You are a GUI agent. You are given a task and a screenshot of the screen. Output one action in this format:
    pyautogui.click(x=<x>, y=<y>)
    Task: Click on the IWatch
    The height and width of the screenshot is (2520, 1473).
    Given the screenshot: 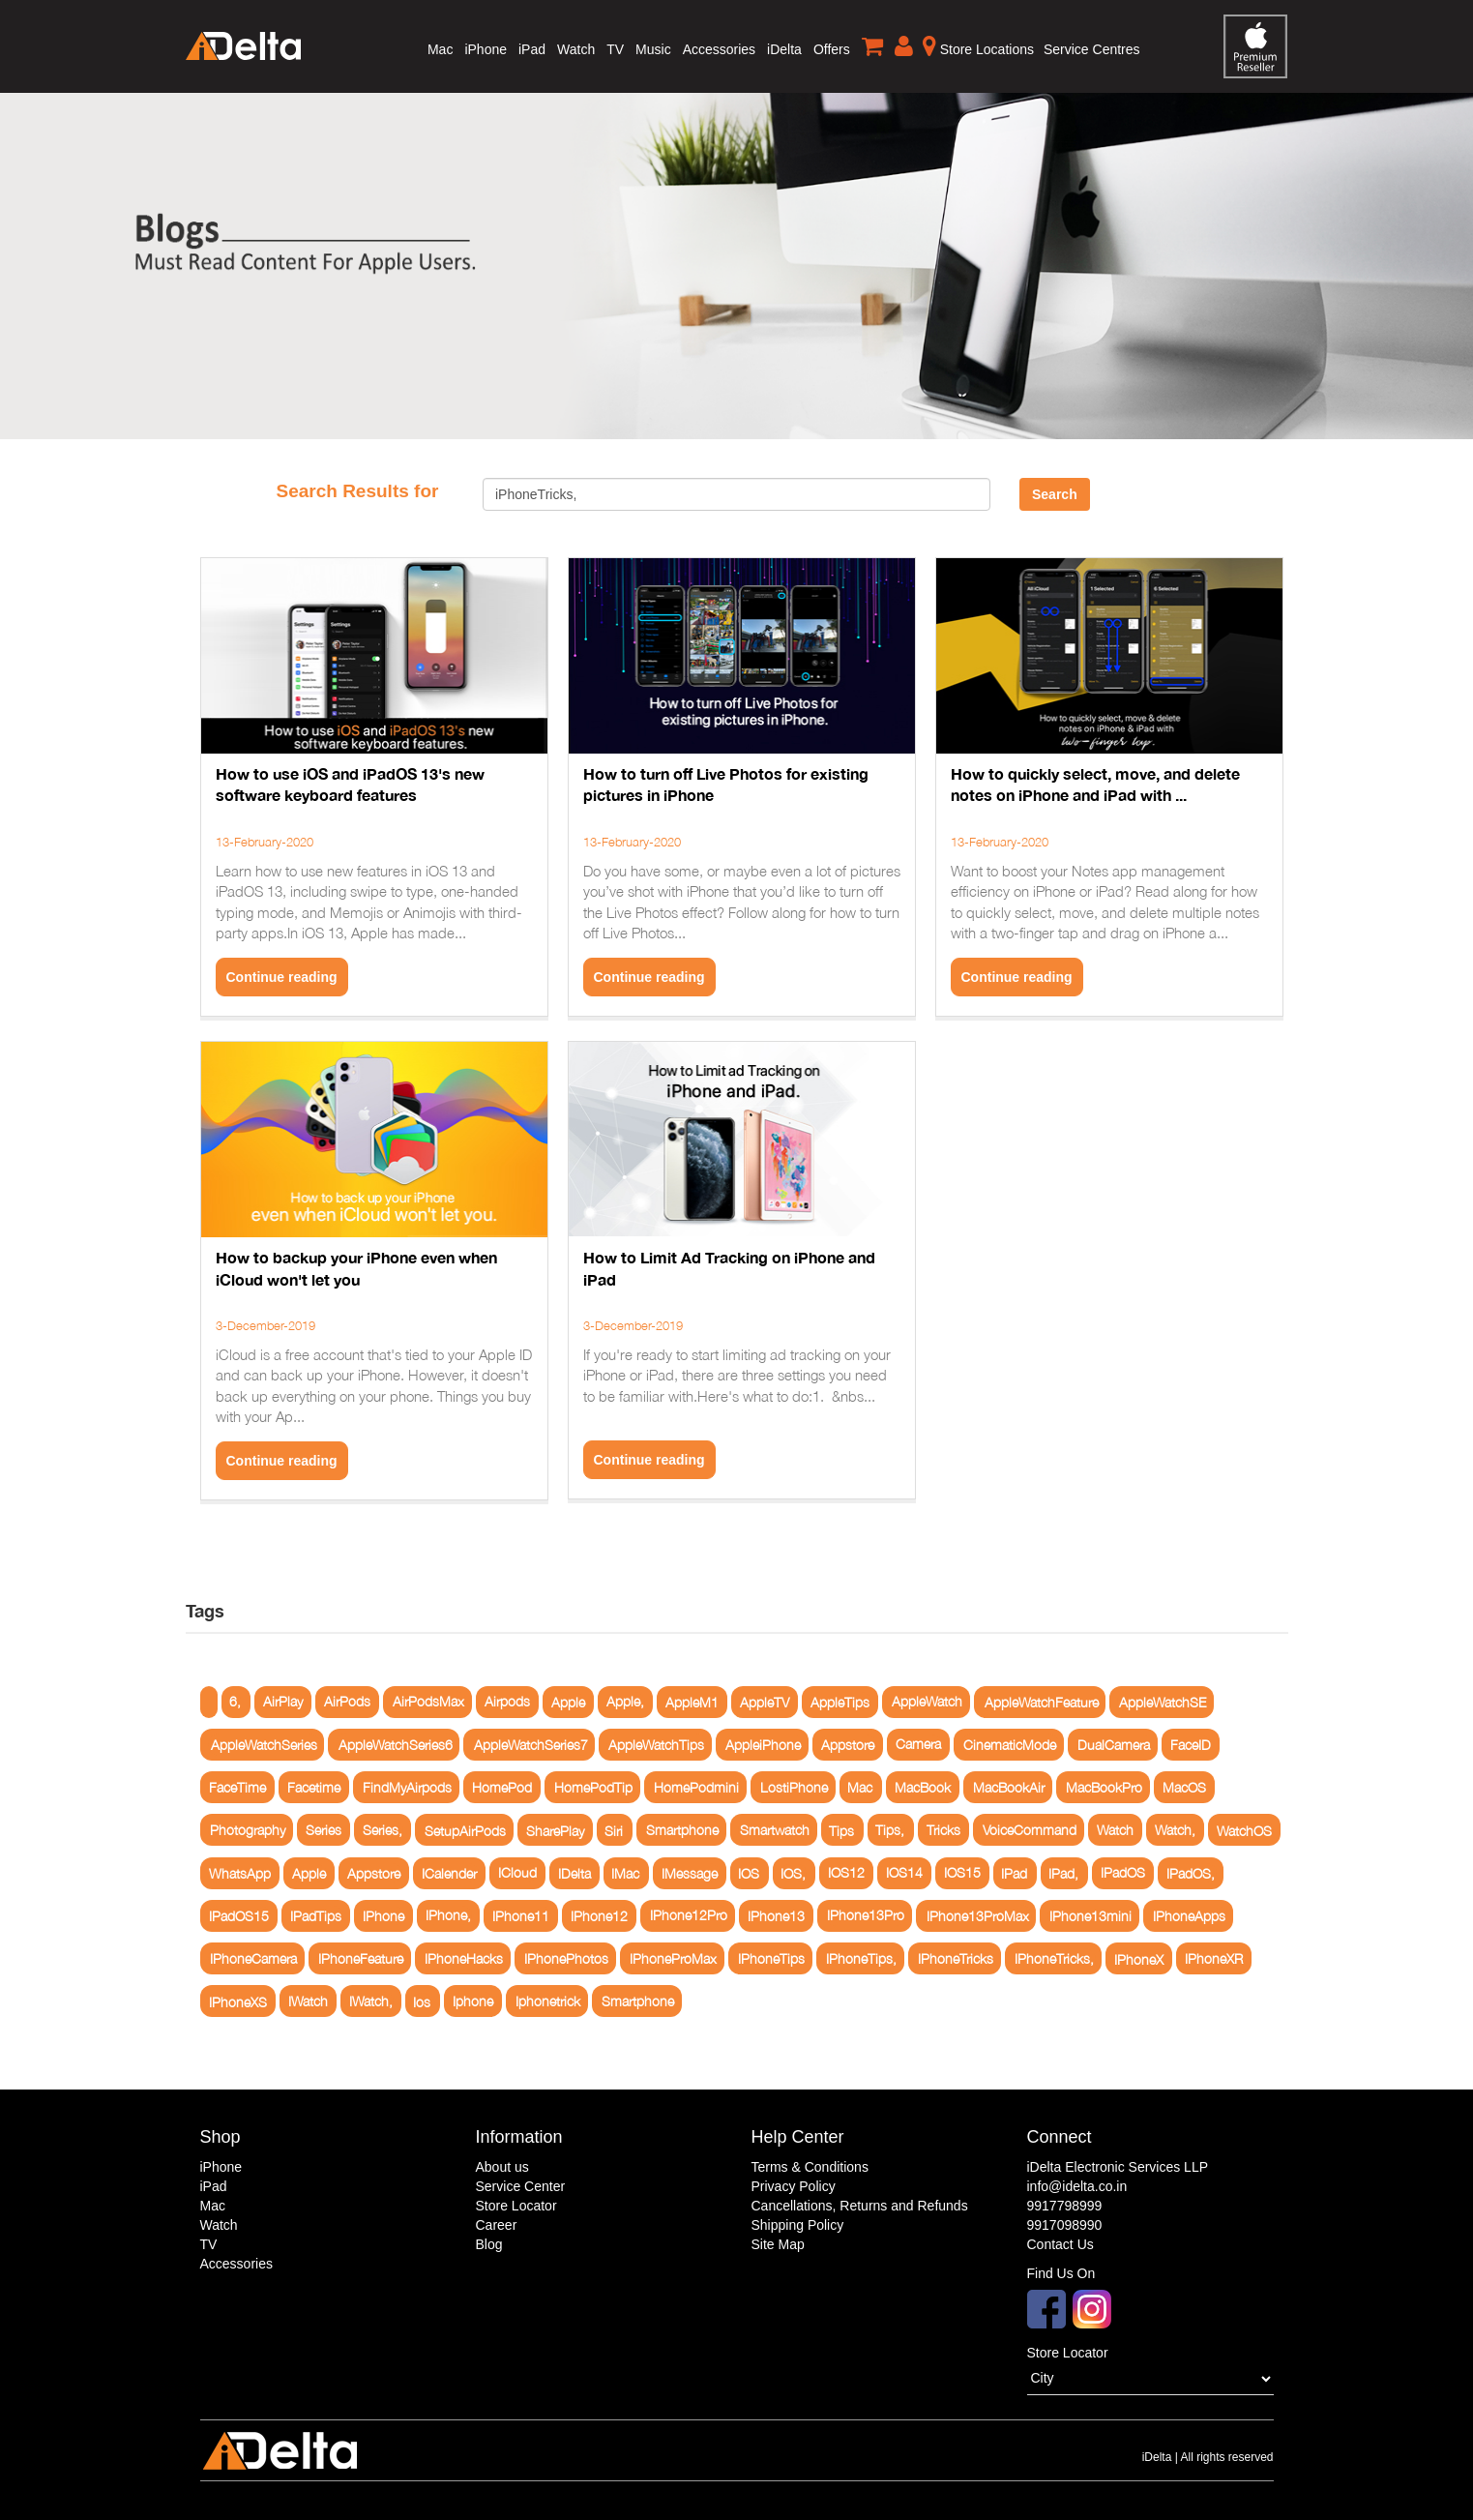 What is the action you would take?
    pyautogui.click(x=308, y=2001)
    